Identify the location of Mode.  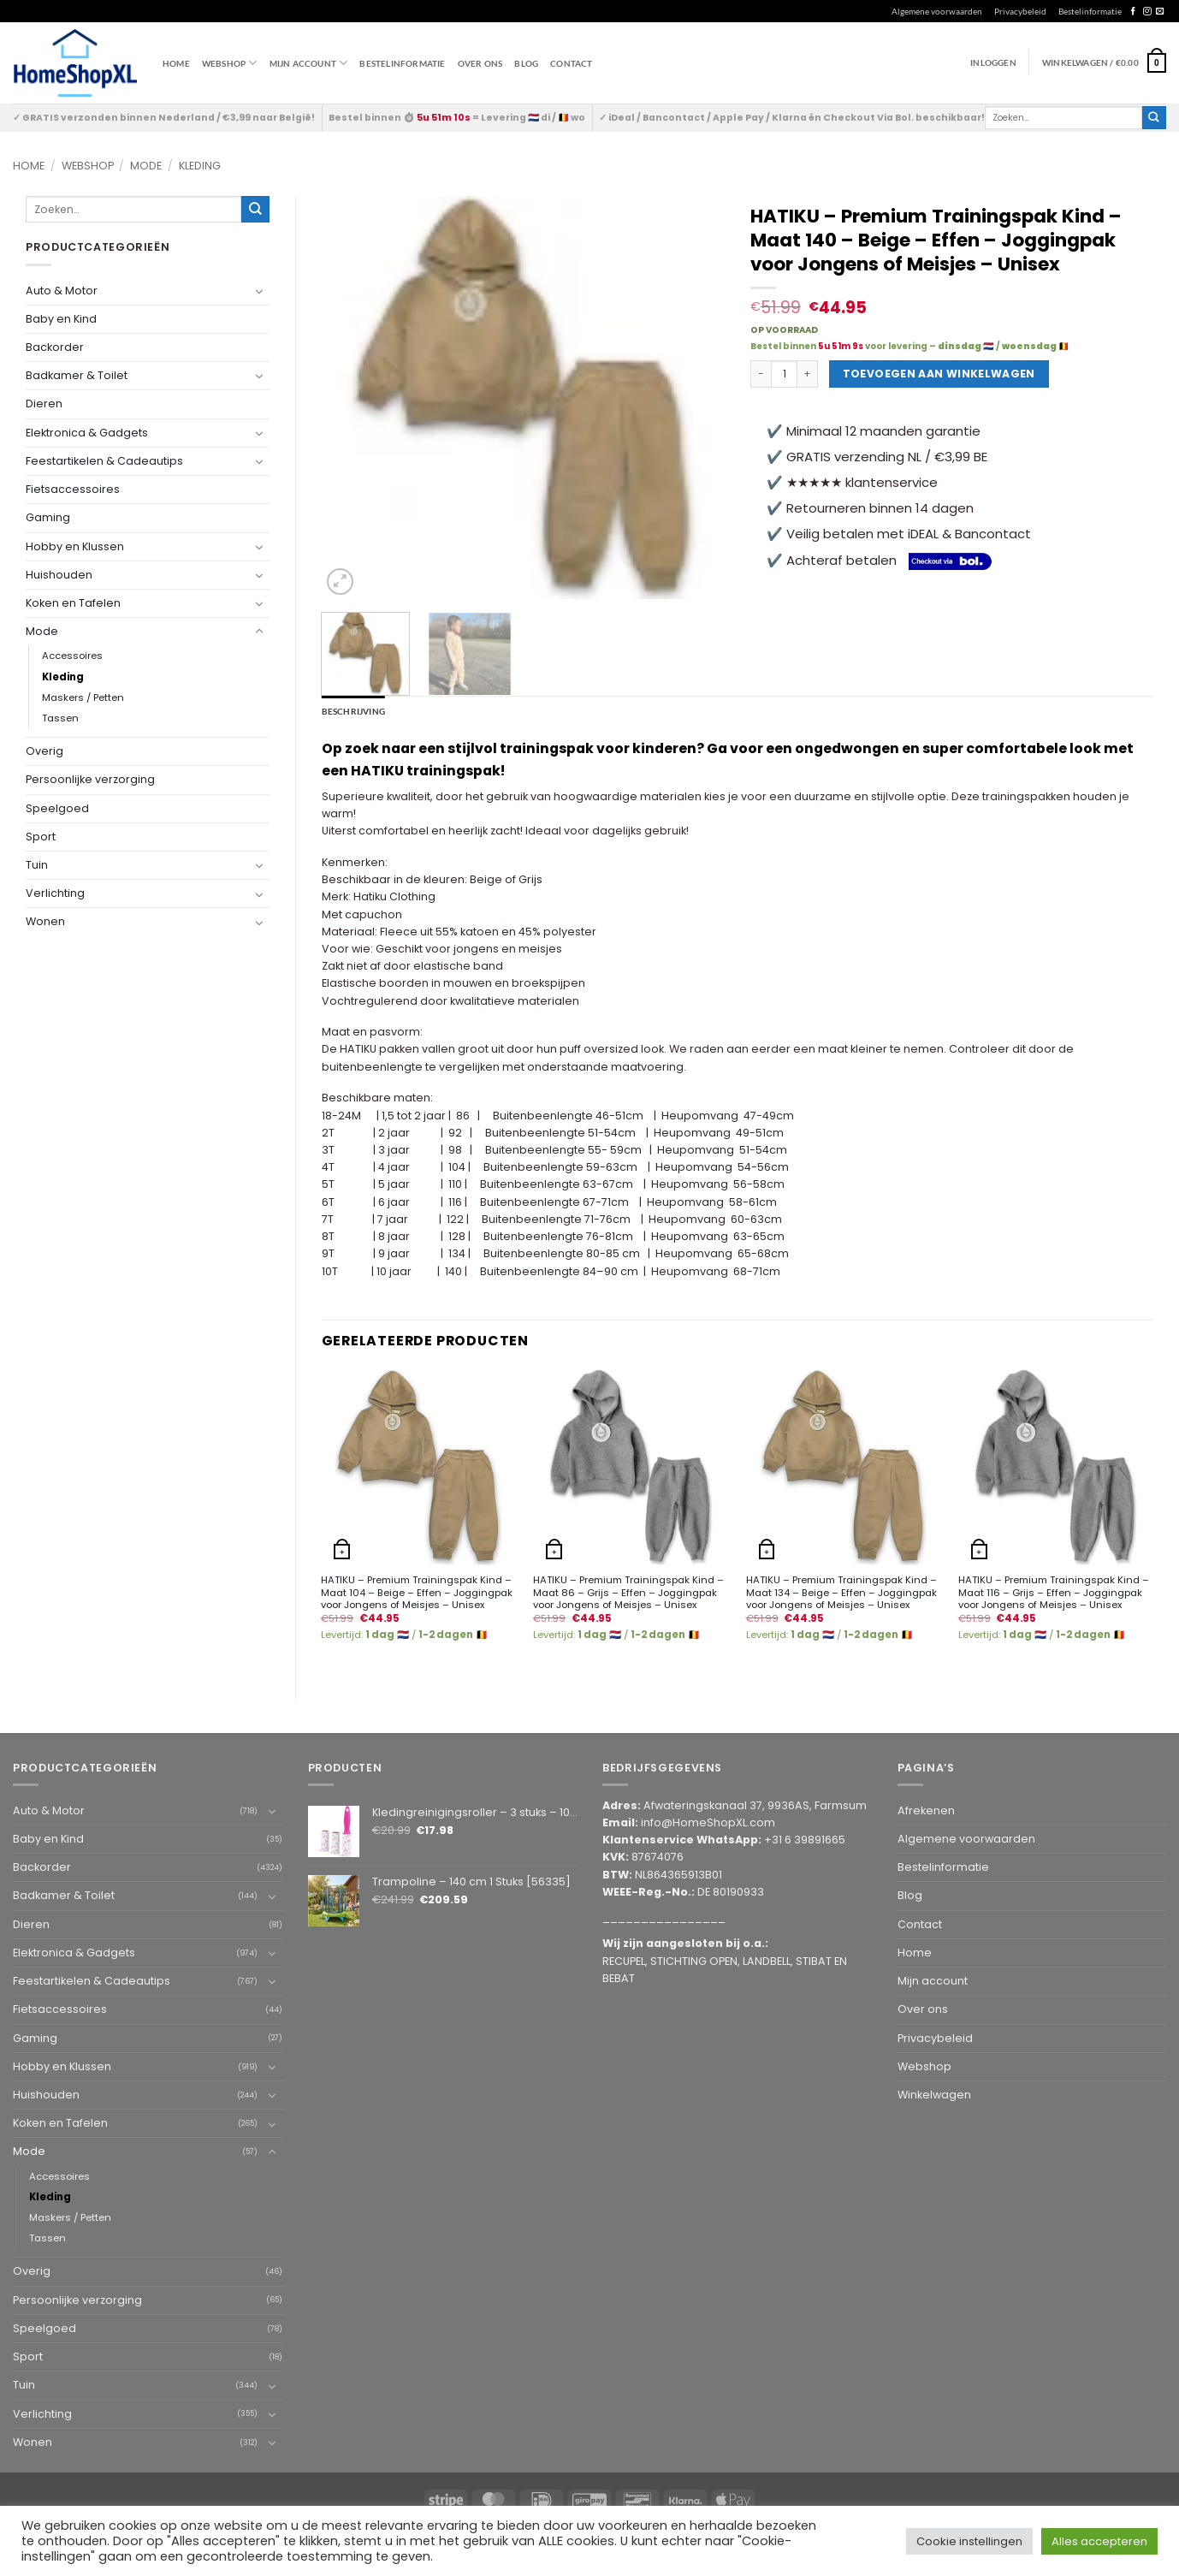
(146, 165).